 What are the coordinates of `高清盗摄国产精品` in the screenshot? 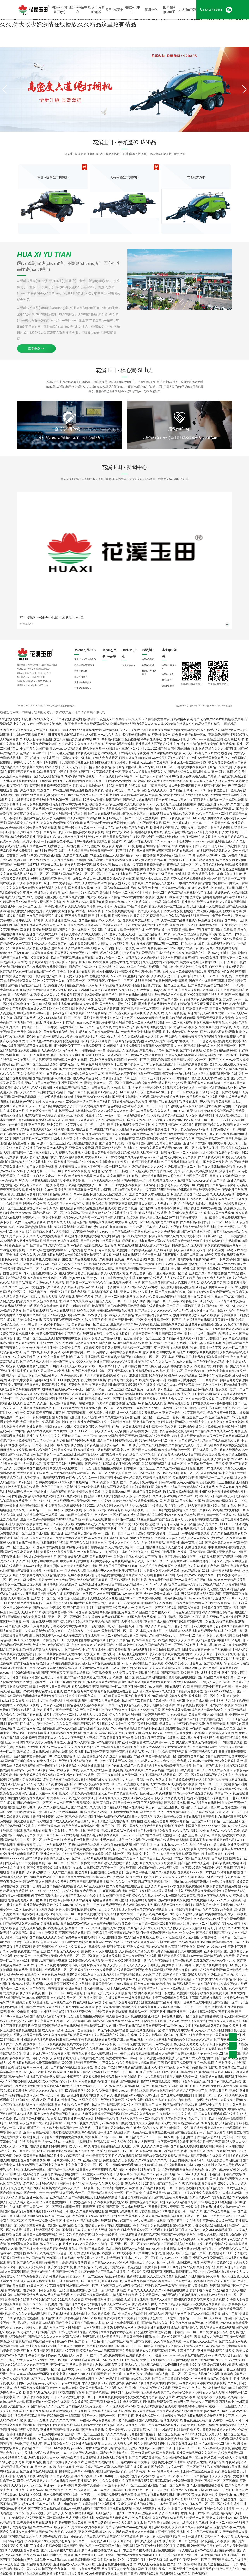 It's located at (75, 1979).